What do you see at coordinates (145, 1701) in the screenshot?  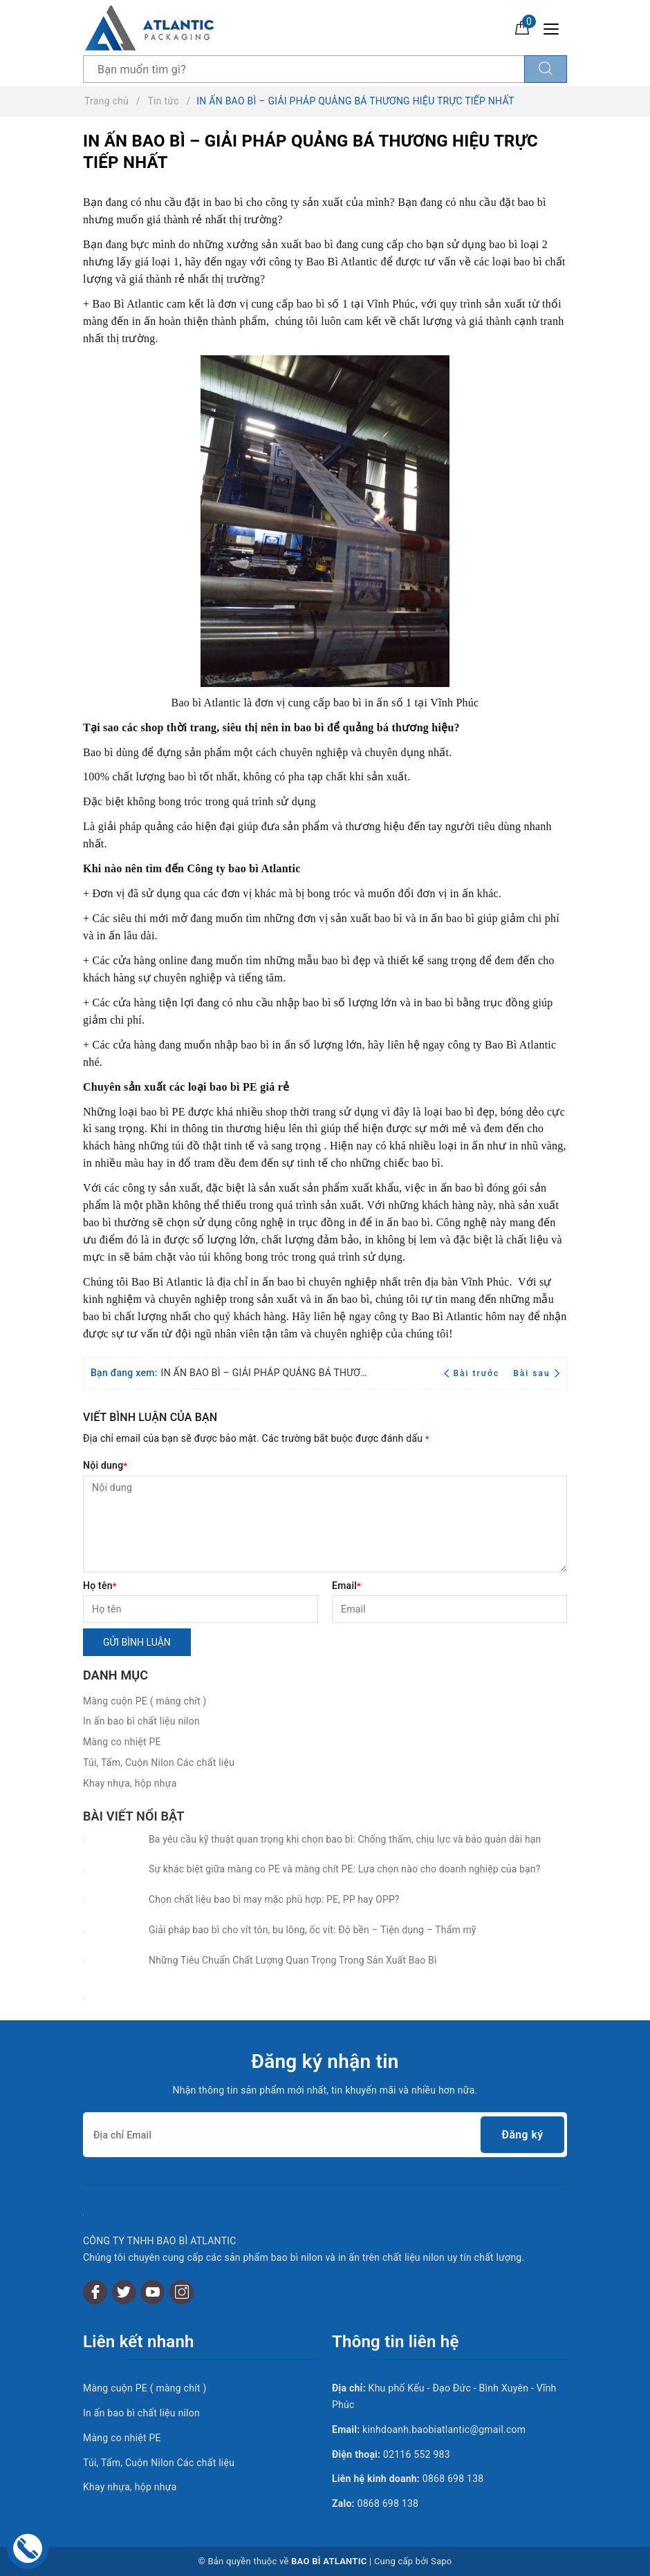 I see `Màng cuộn PE ( màng chít )` at bounding box center [145, 1701].